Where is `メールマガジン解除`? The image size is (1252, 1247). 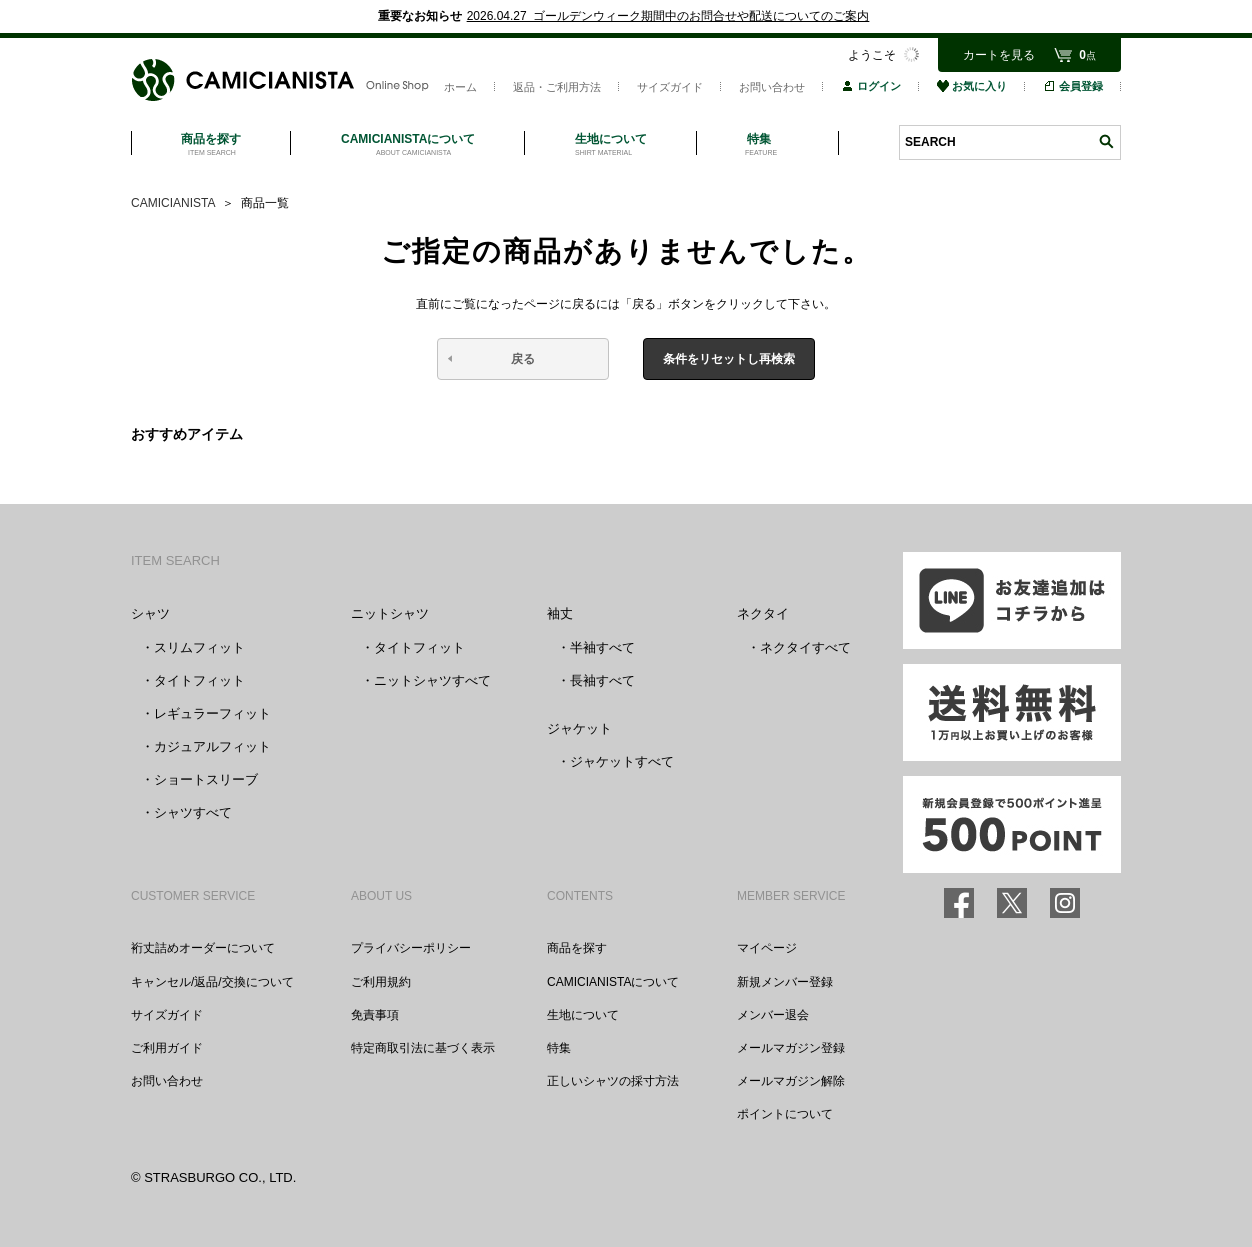
メールマガジン解除 is located at coordinates (791, 1081).